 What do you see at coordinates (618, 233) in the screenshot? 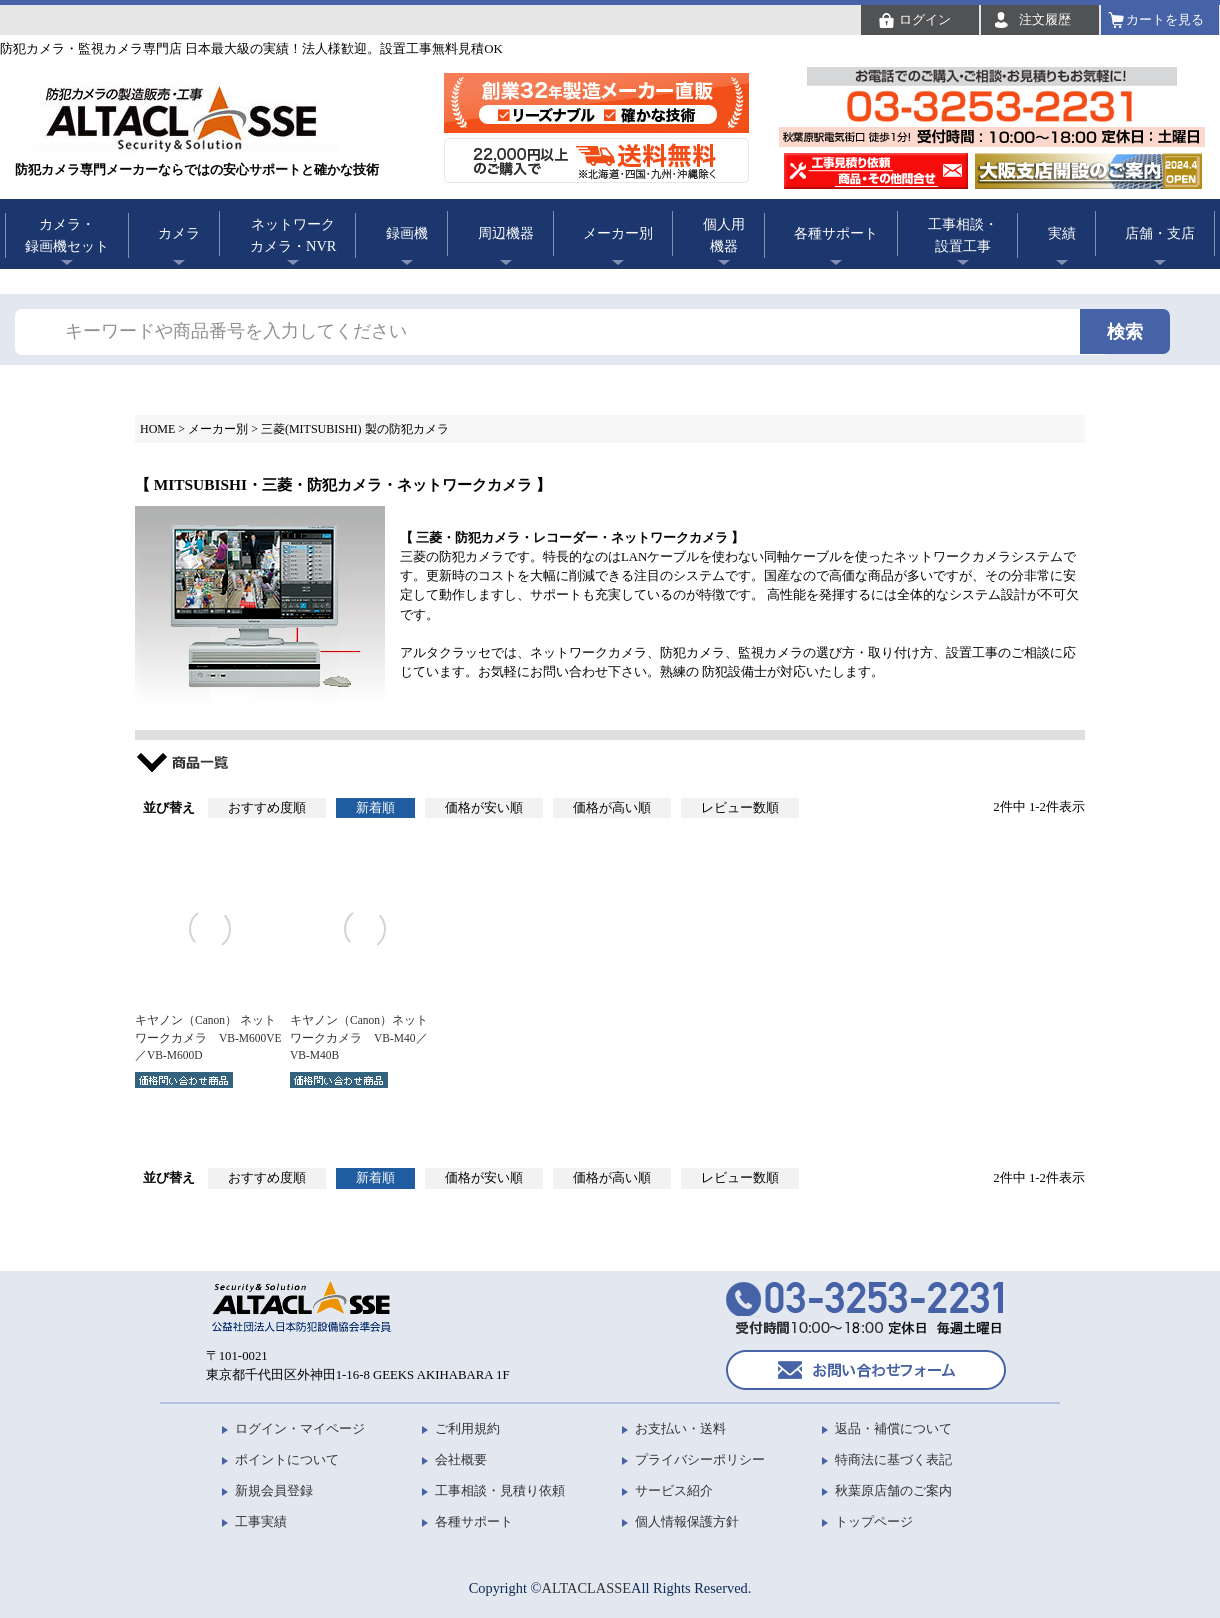
I see `メーカー別` at bounding box center [618, 233].